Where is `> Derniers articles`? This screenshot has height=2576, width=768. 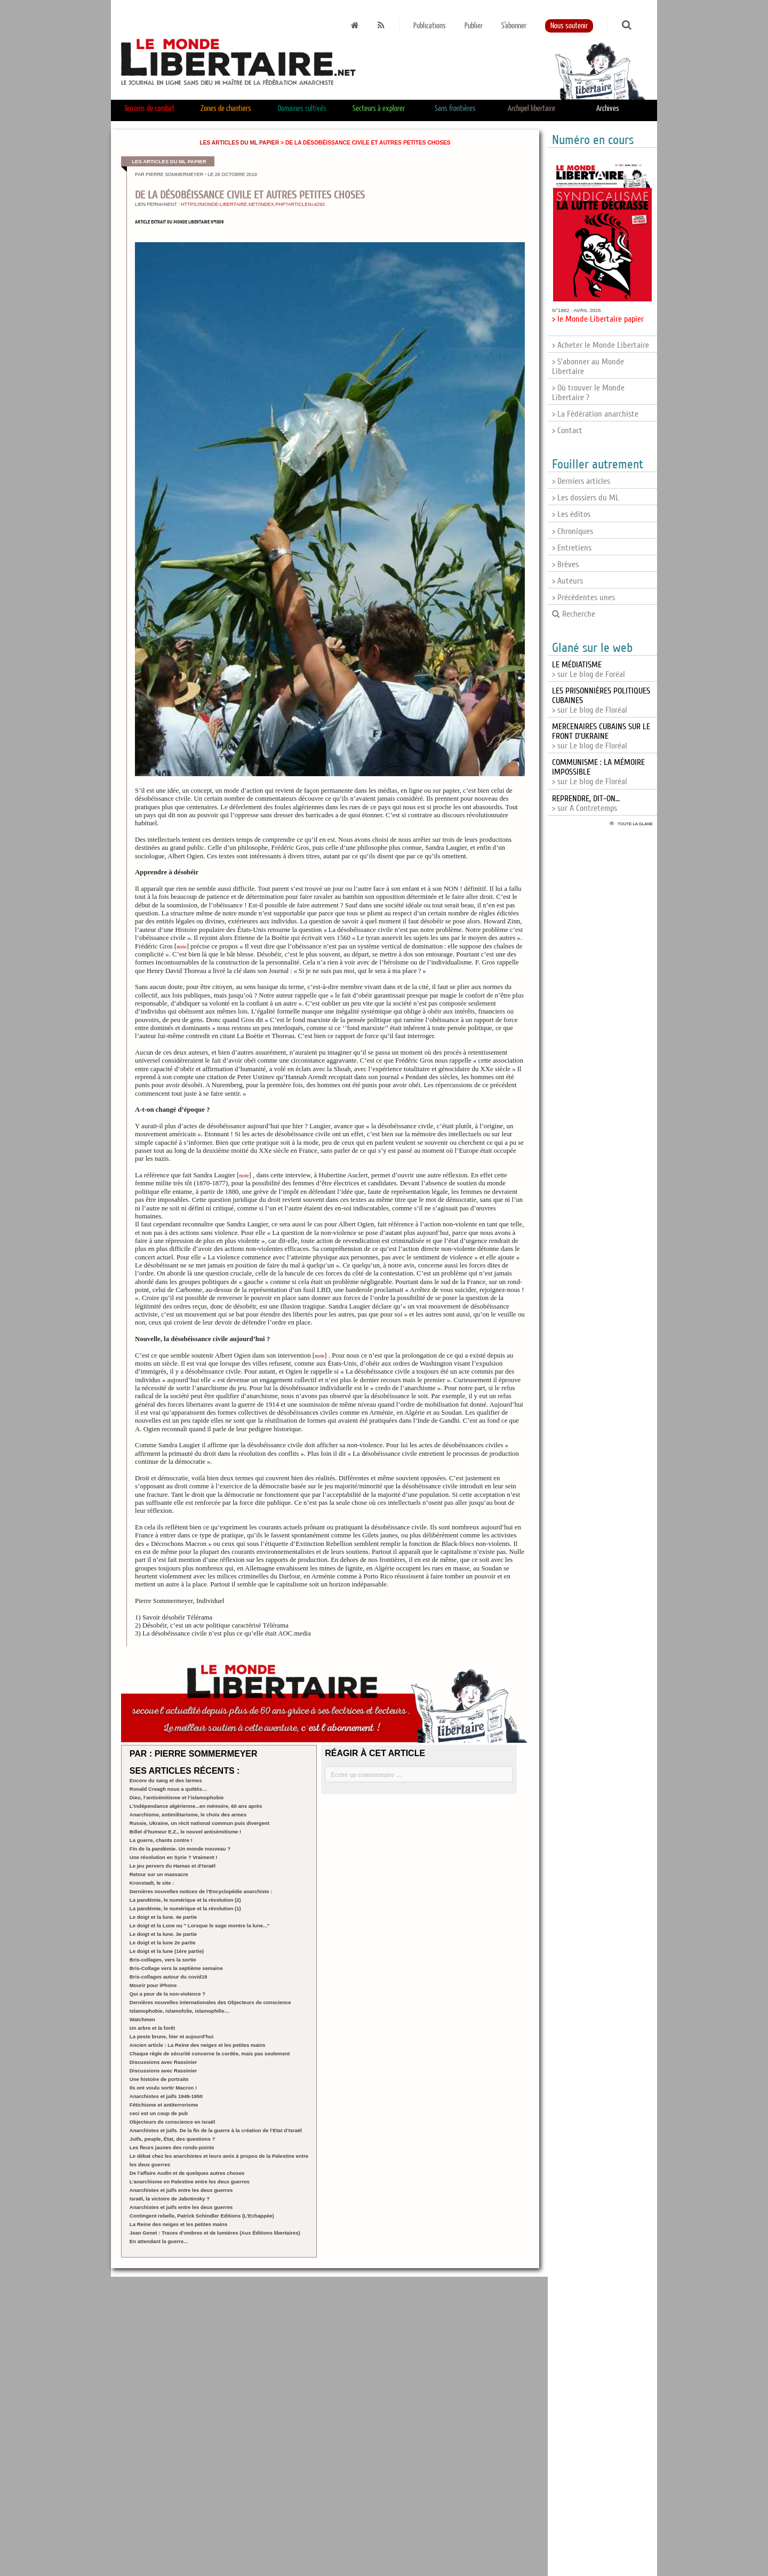
> Derniers articles is located at coordinates (581, 481).